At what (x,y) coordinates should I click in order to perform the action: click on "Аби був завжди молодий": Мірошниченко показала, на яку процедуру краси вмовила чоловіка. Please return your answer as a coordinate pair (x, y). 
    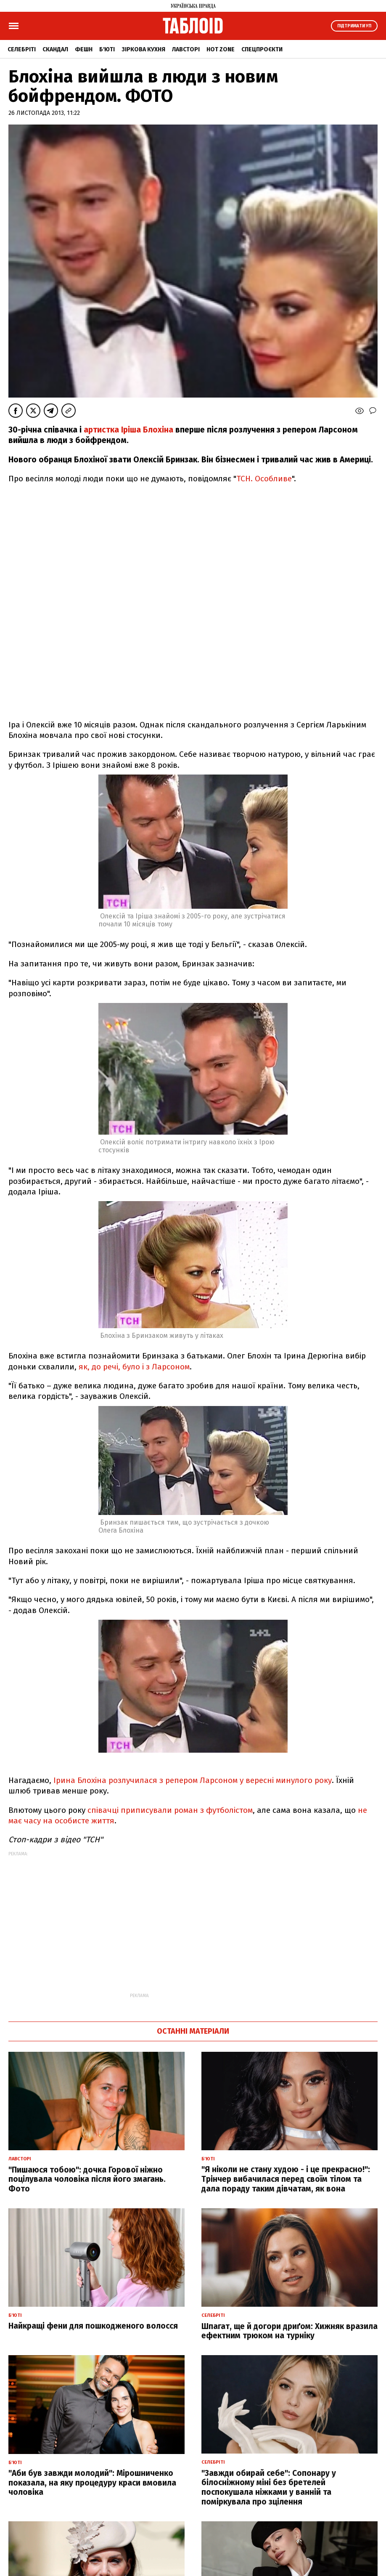
    Looking at the image, I should click on (92, 2482).